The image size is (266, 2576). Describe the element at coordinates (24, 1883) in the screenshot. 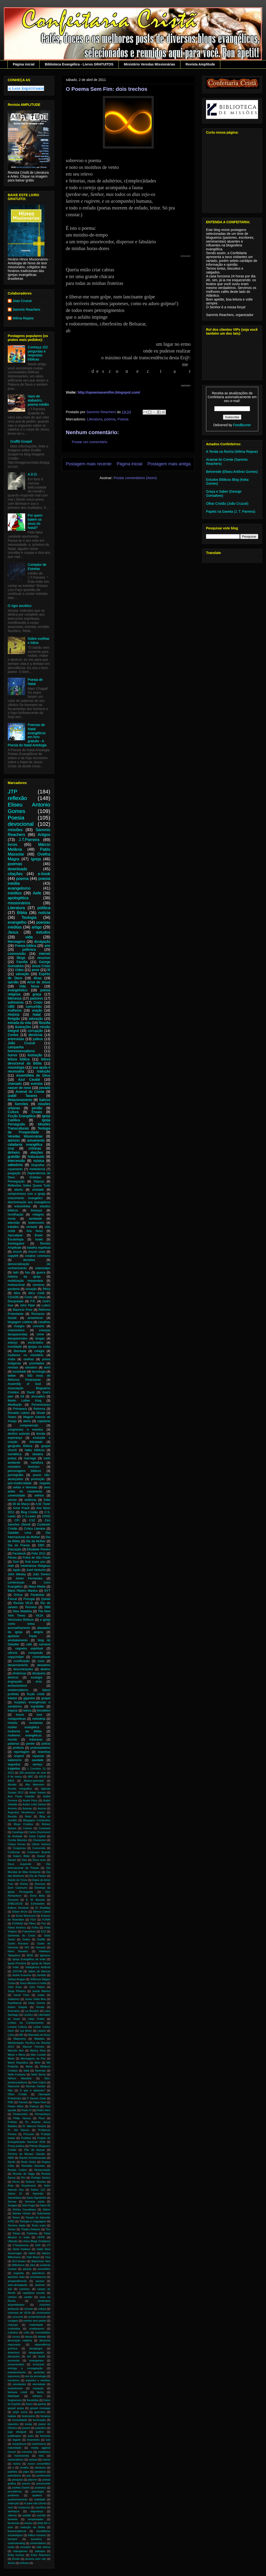

I see `Disney` at that location.